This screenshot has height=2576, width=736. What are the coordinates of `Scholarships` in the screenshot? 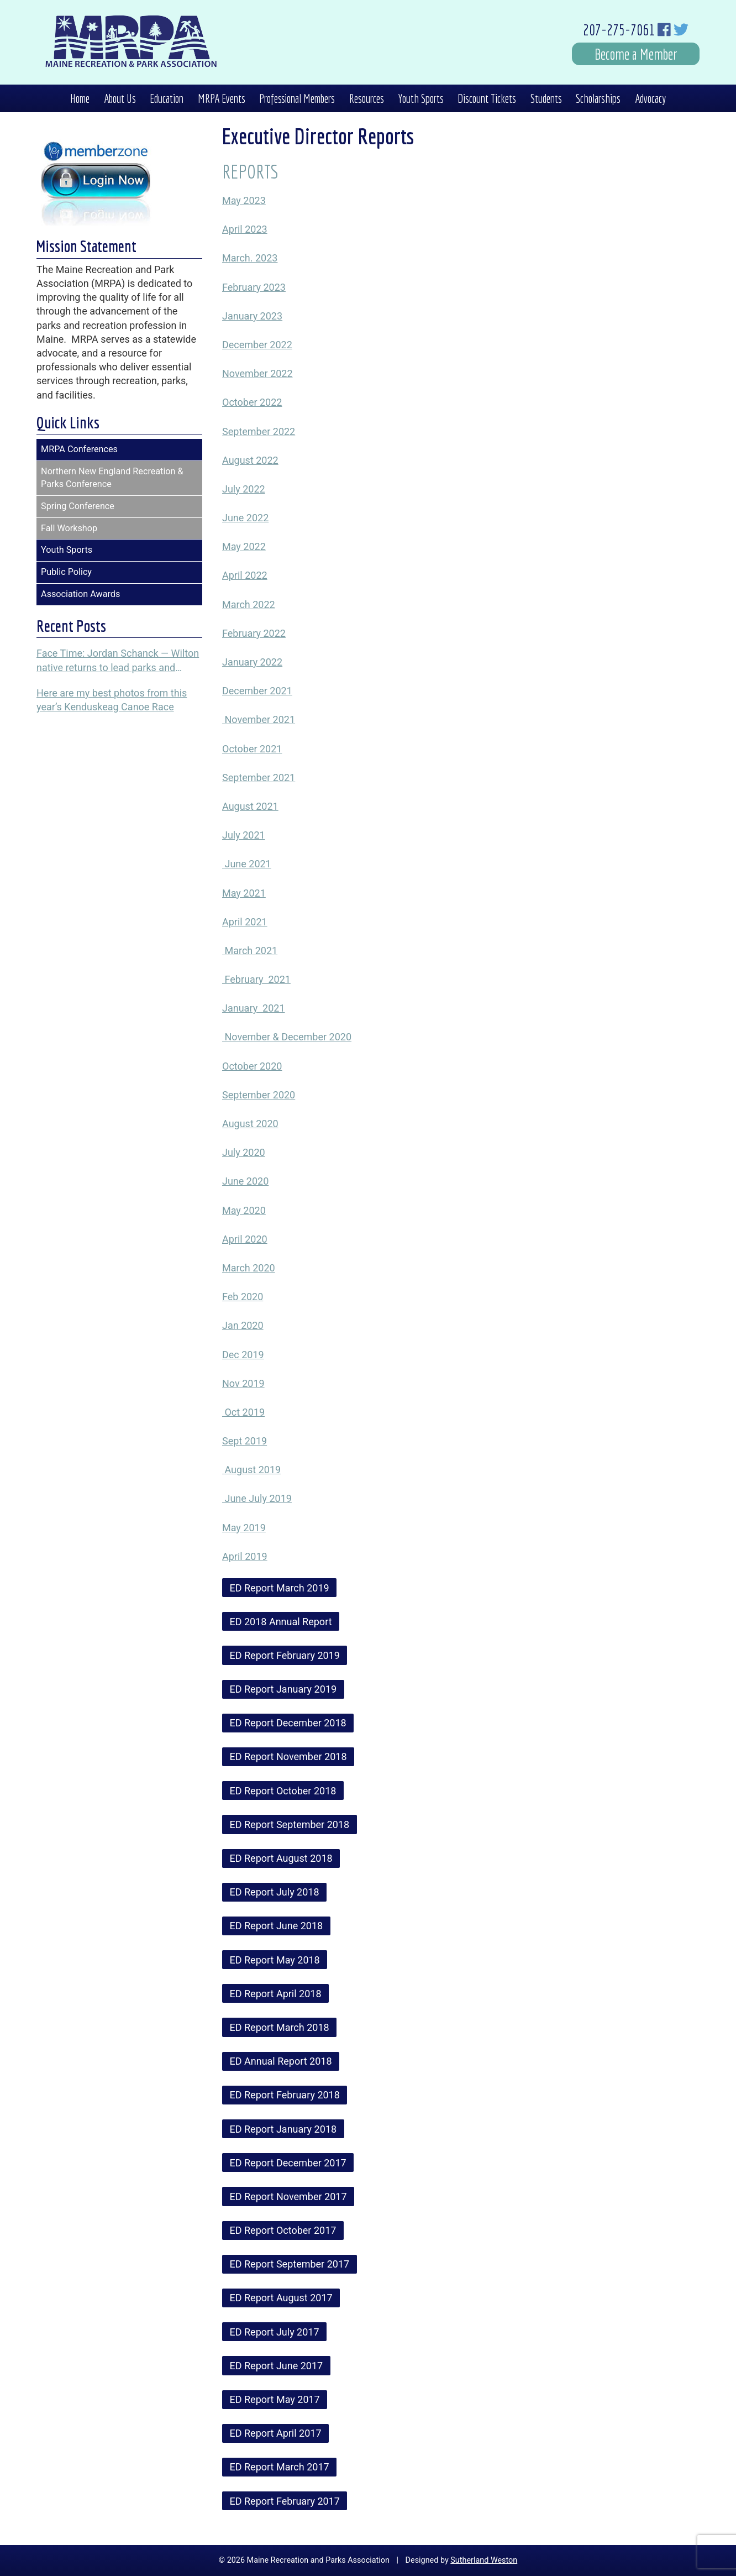 It's located at (598, 98).